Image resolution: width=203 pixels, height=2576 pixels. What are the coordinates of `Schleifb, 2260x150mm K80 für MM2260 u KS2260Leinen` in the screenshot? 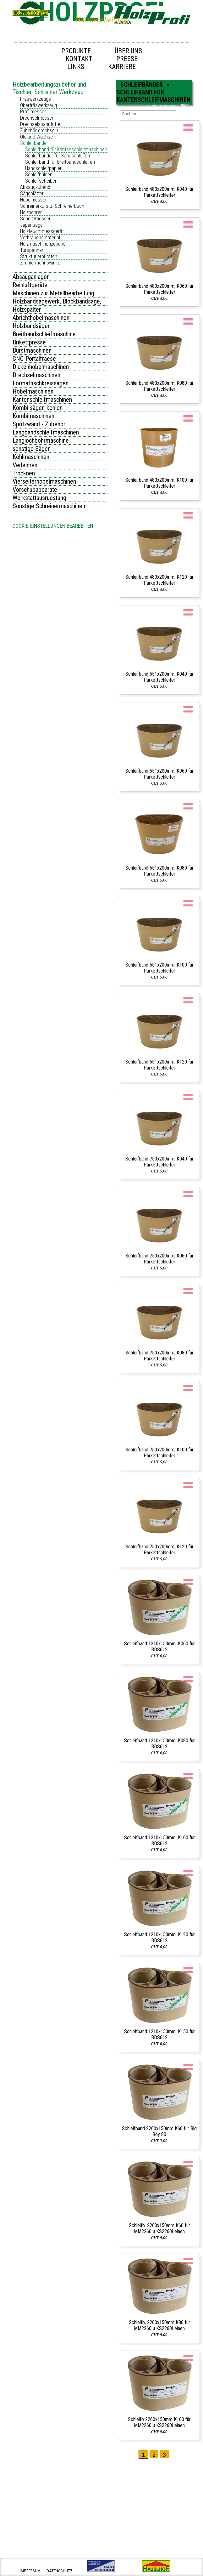 It's located at (159, 2325).